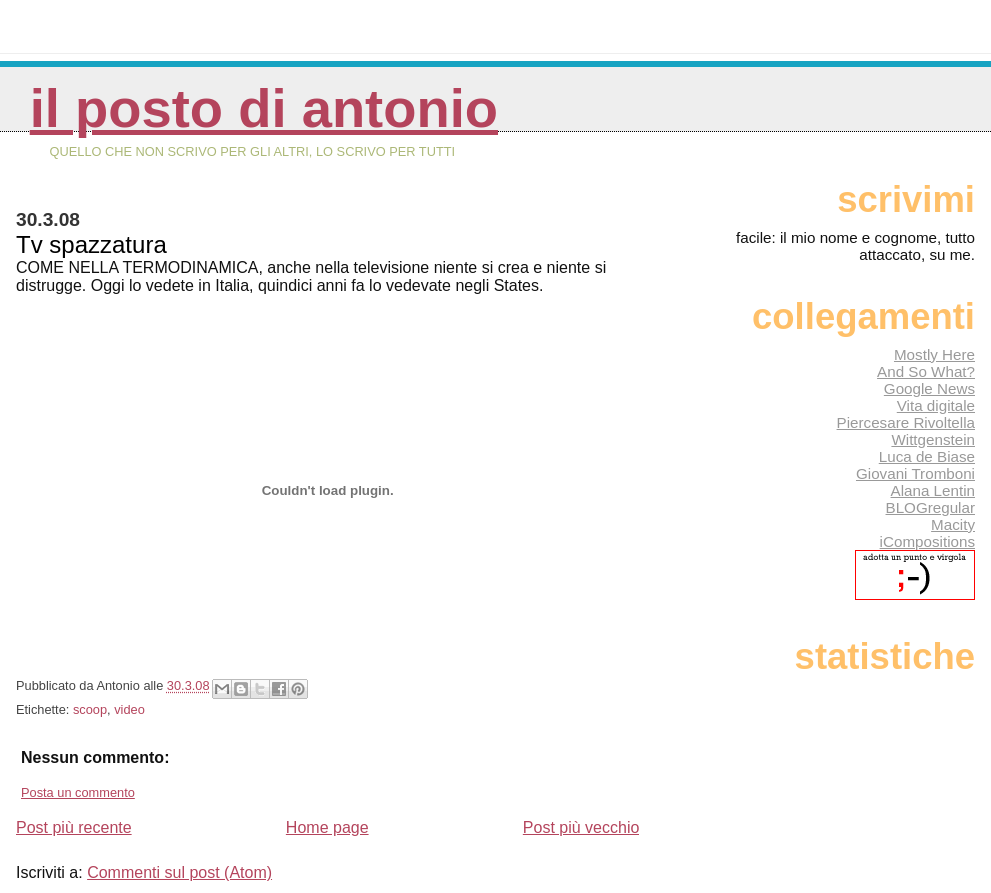  I want to click on Post più vecchio, so click(581, 827).